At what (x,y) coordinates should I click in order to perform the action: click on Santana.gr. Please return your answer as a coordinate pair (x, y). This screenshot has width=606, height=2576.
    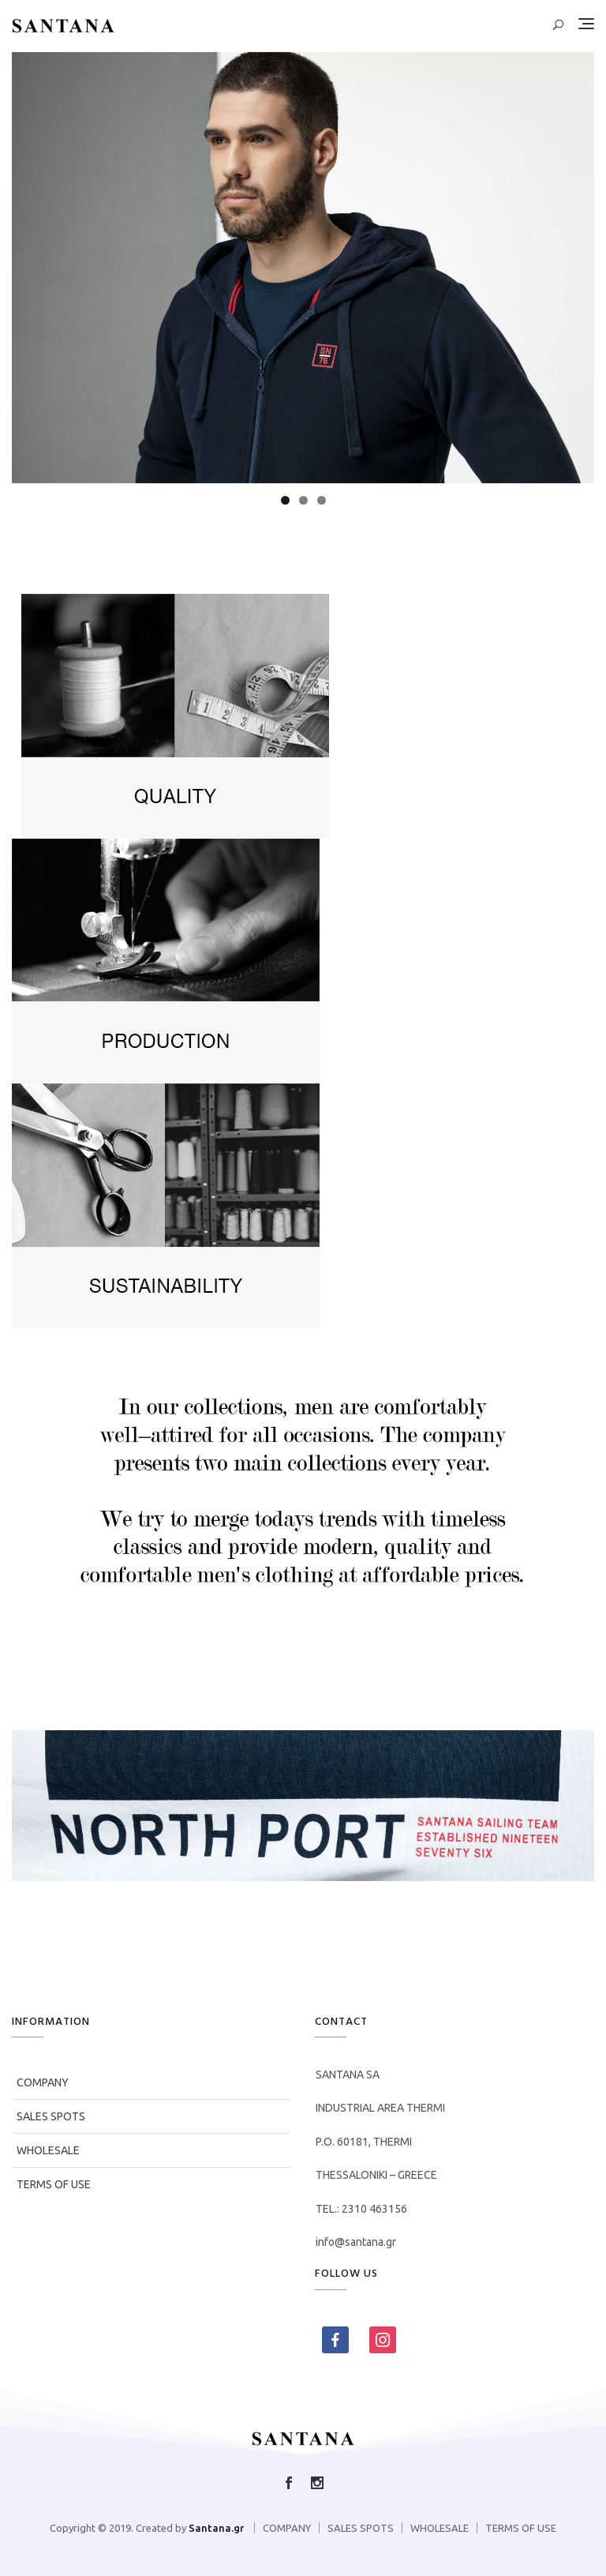
    Looking at the image, I should click on (216, 2527).